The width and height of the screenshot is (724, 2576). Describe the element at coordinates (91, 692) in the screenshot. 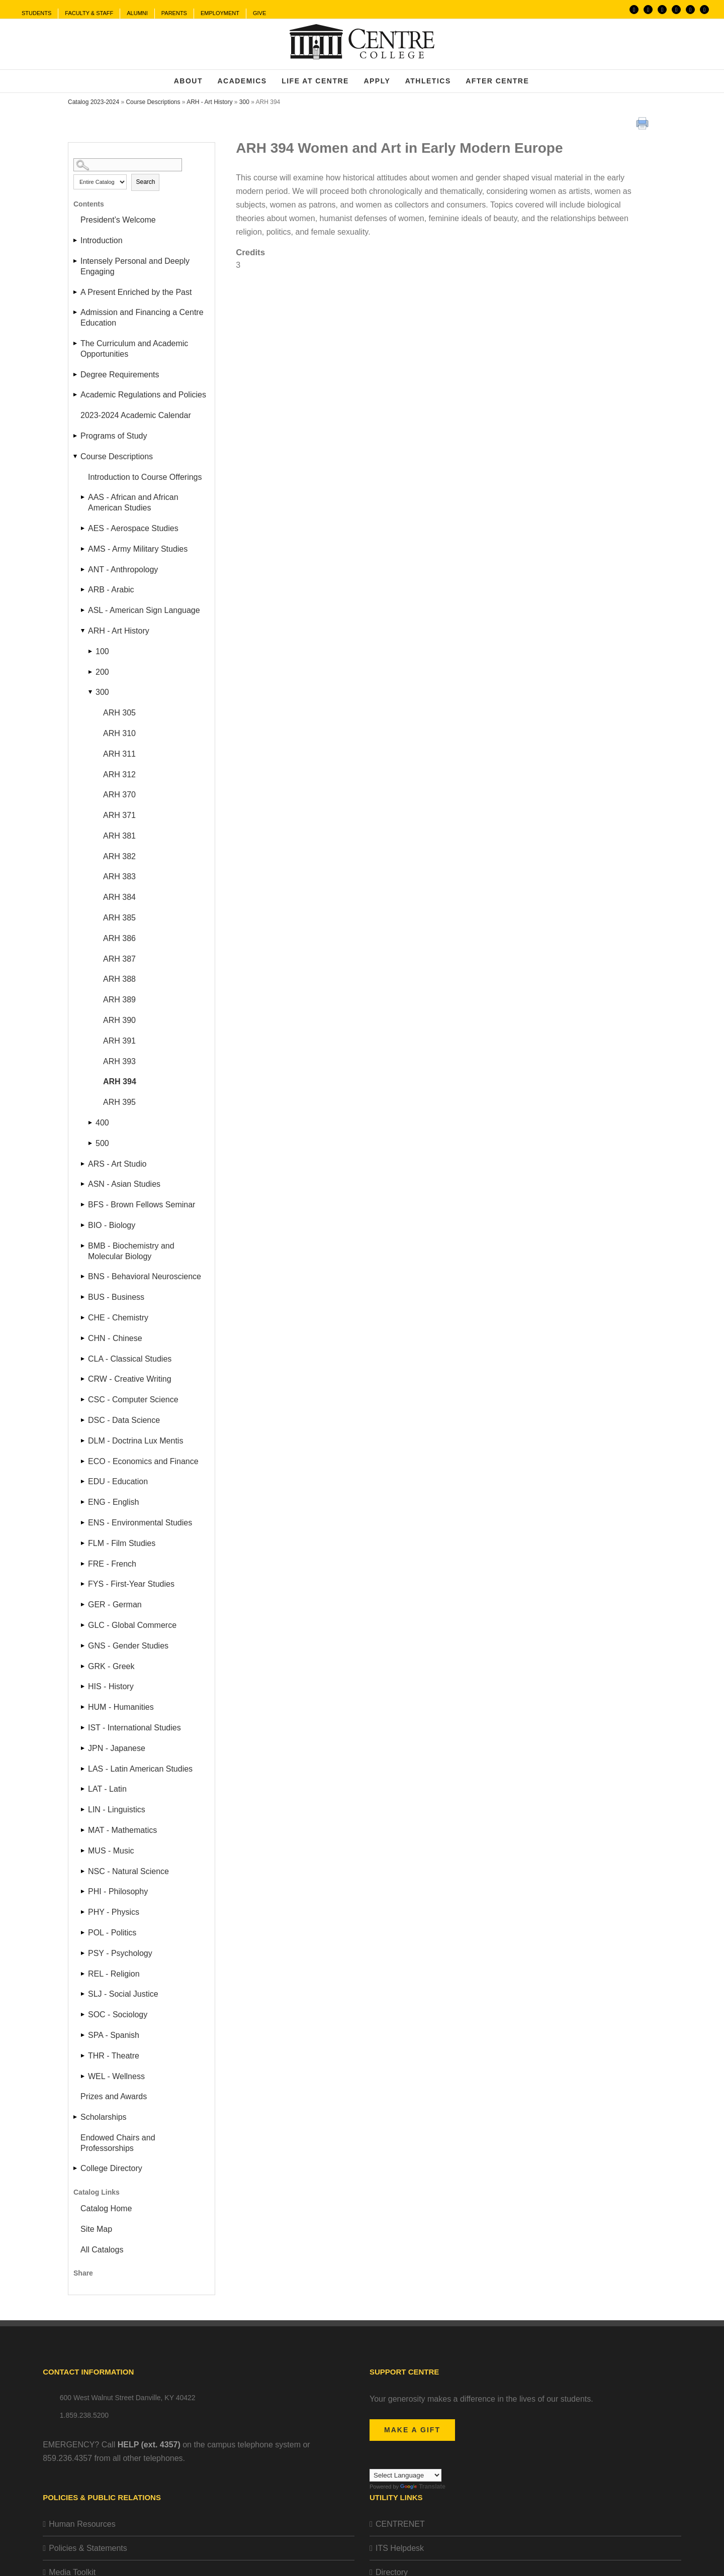

I see `[Show More of 300 ARH 305ARH 310ARH 311ARH 312ARH 370ARH 371ARH 381ARH 382ARH 383ARH 384ARH 385ARH 386ARH 387ARH 388A]` at that location.